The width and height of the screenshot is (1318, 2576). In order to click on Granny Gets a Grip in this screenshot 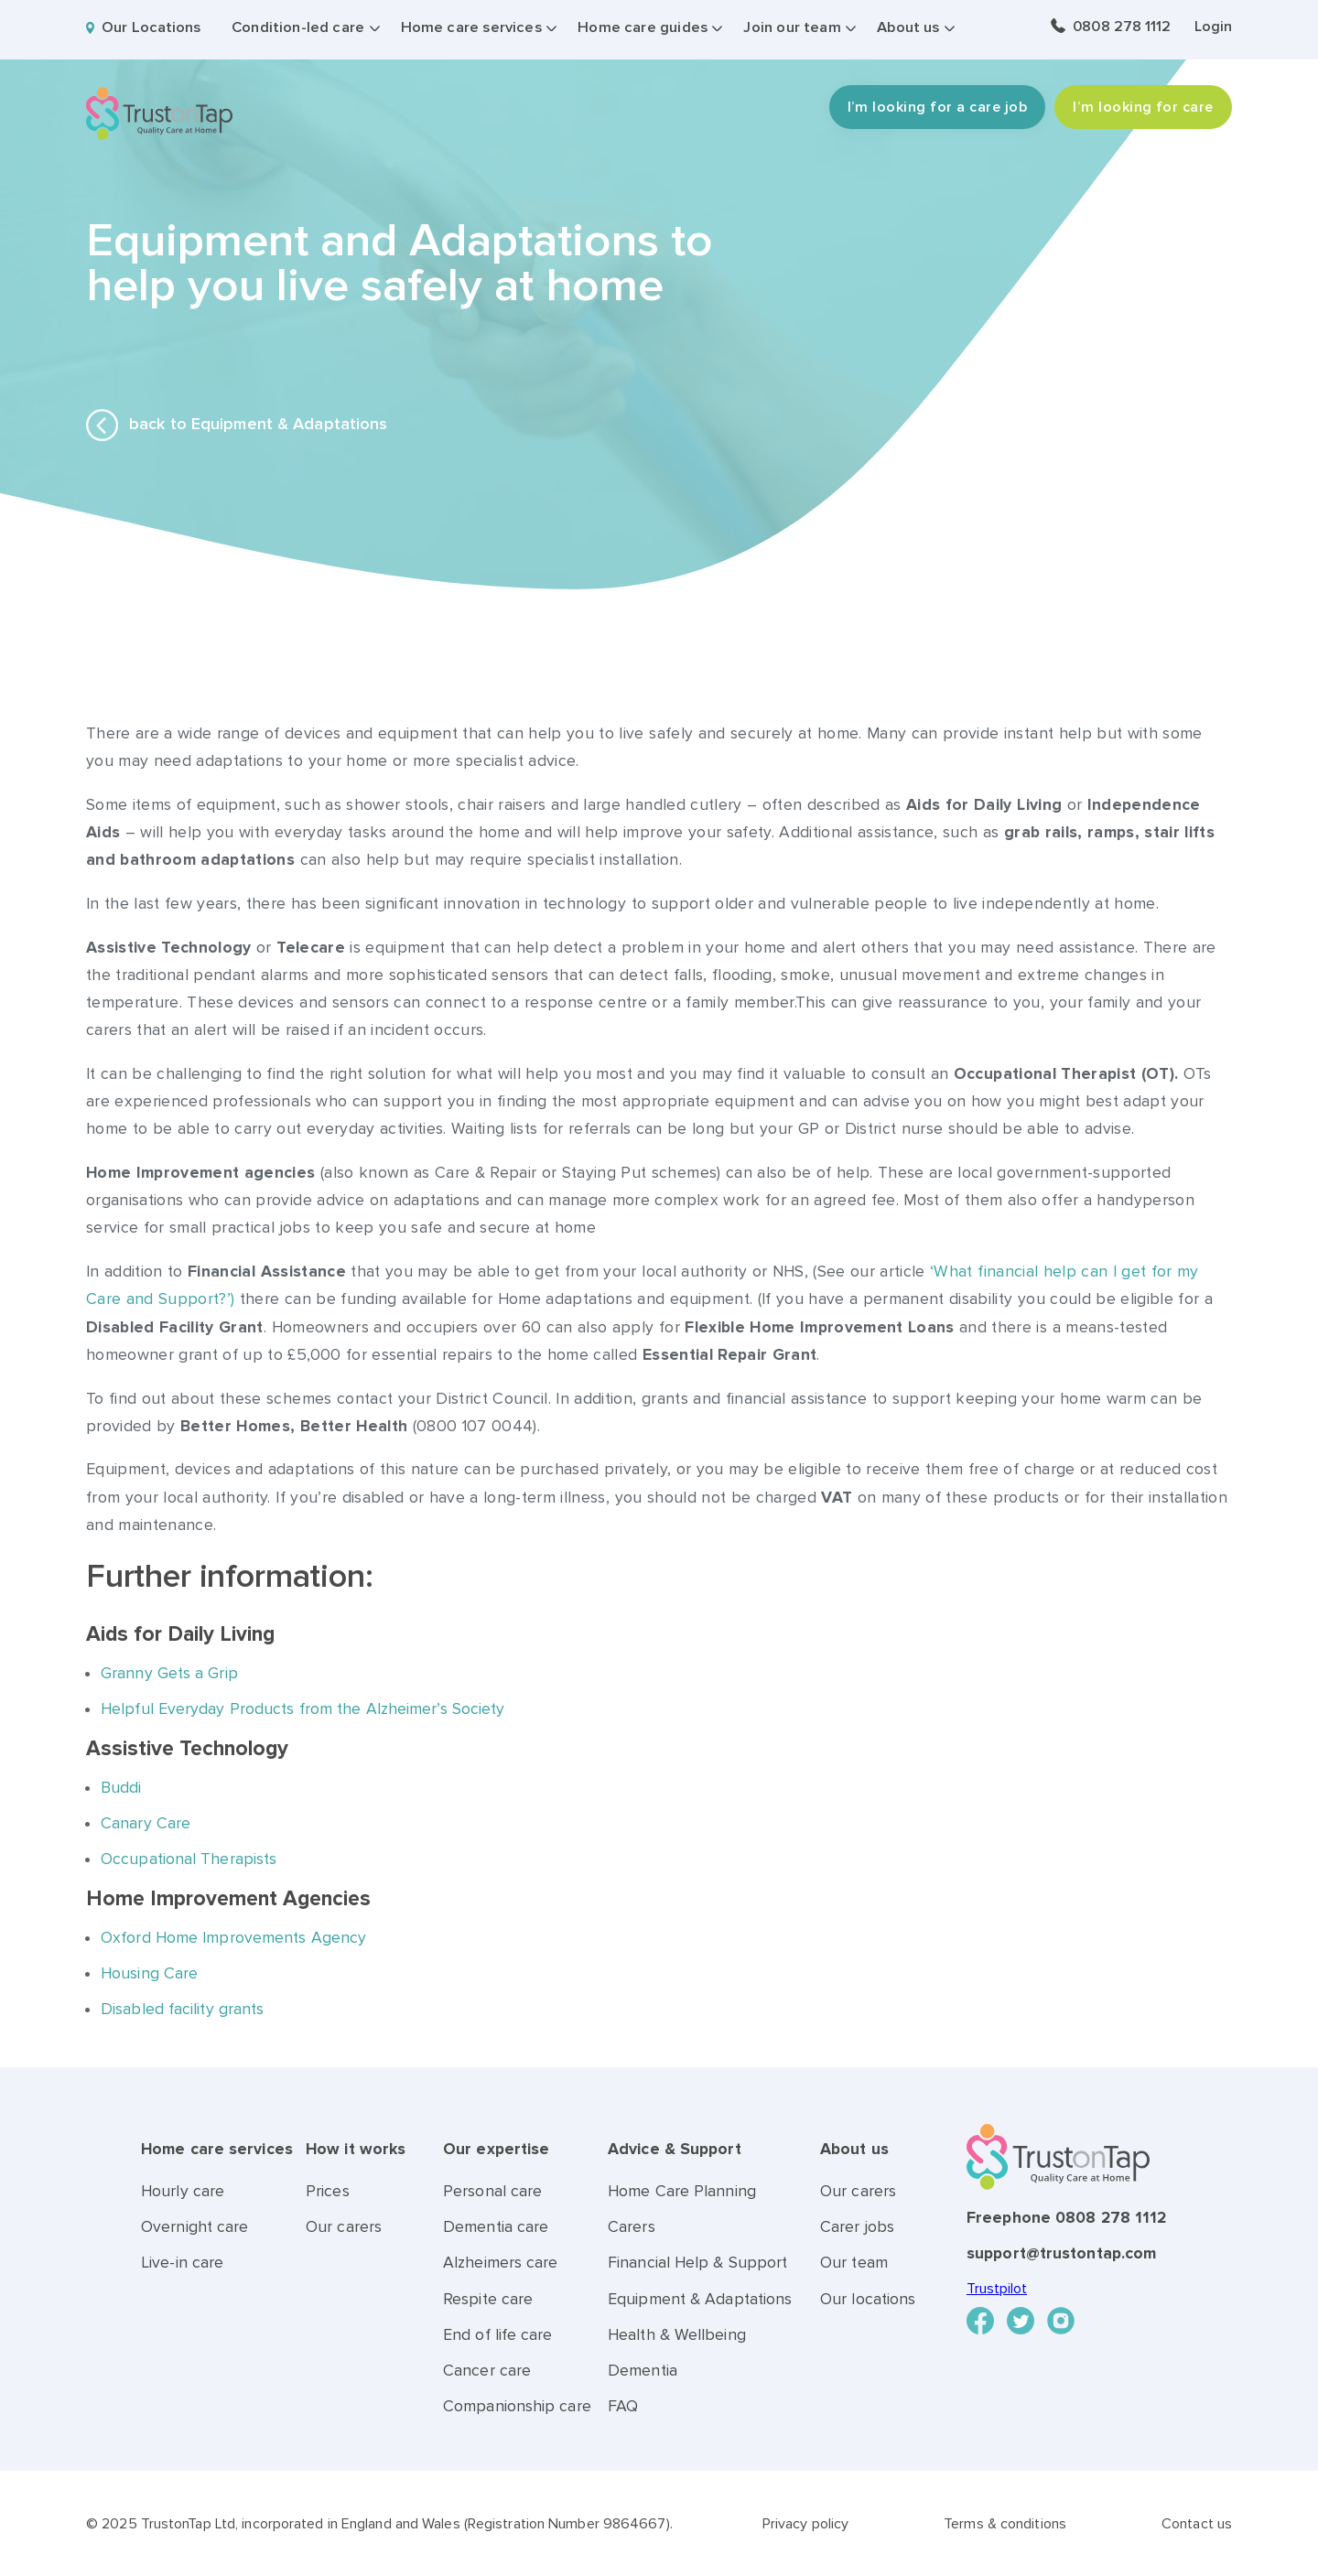, I will do `click(169, 1673)`.